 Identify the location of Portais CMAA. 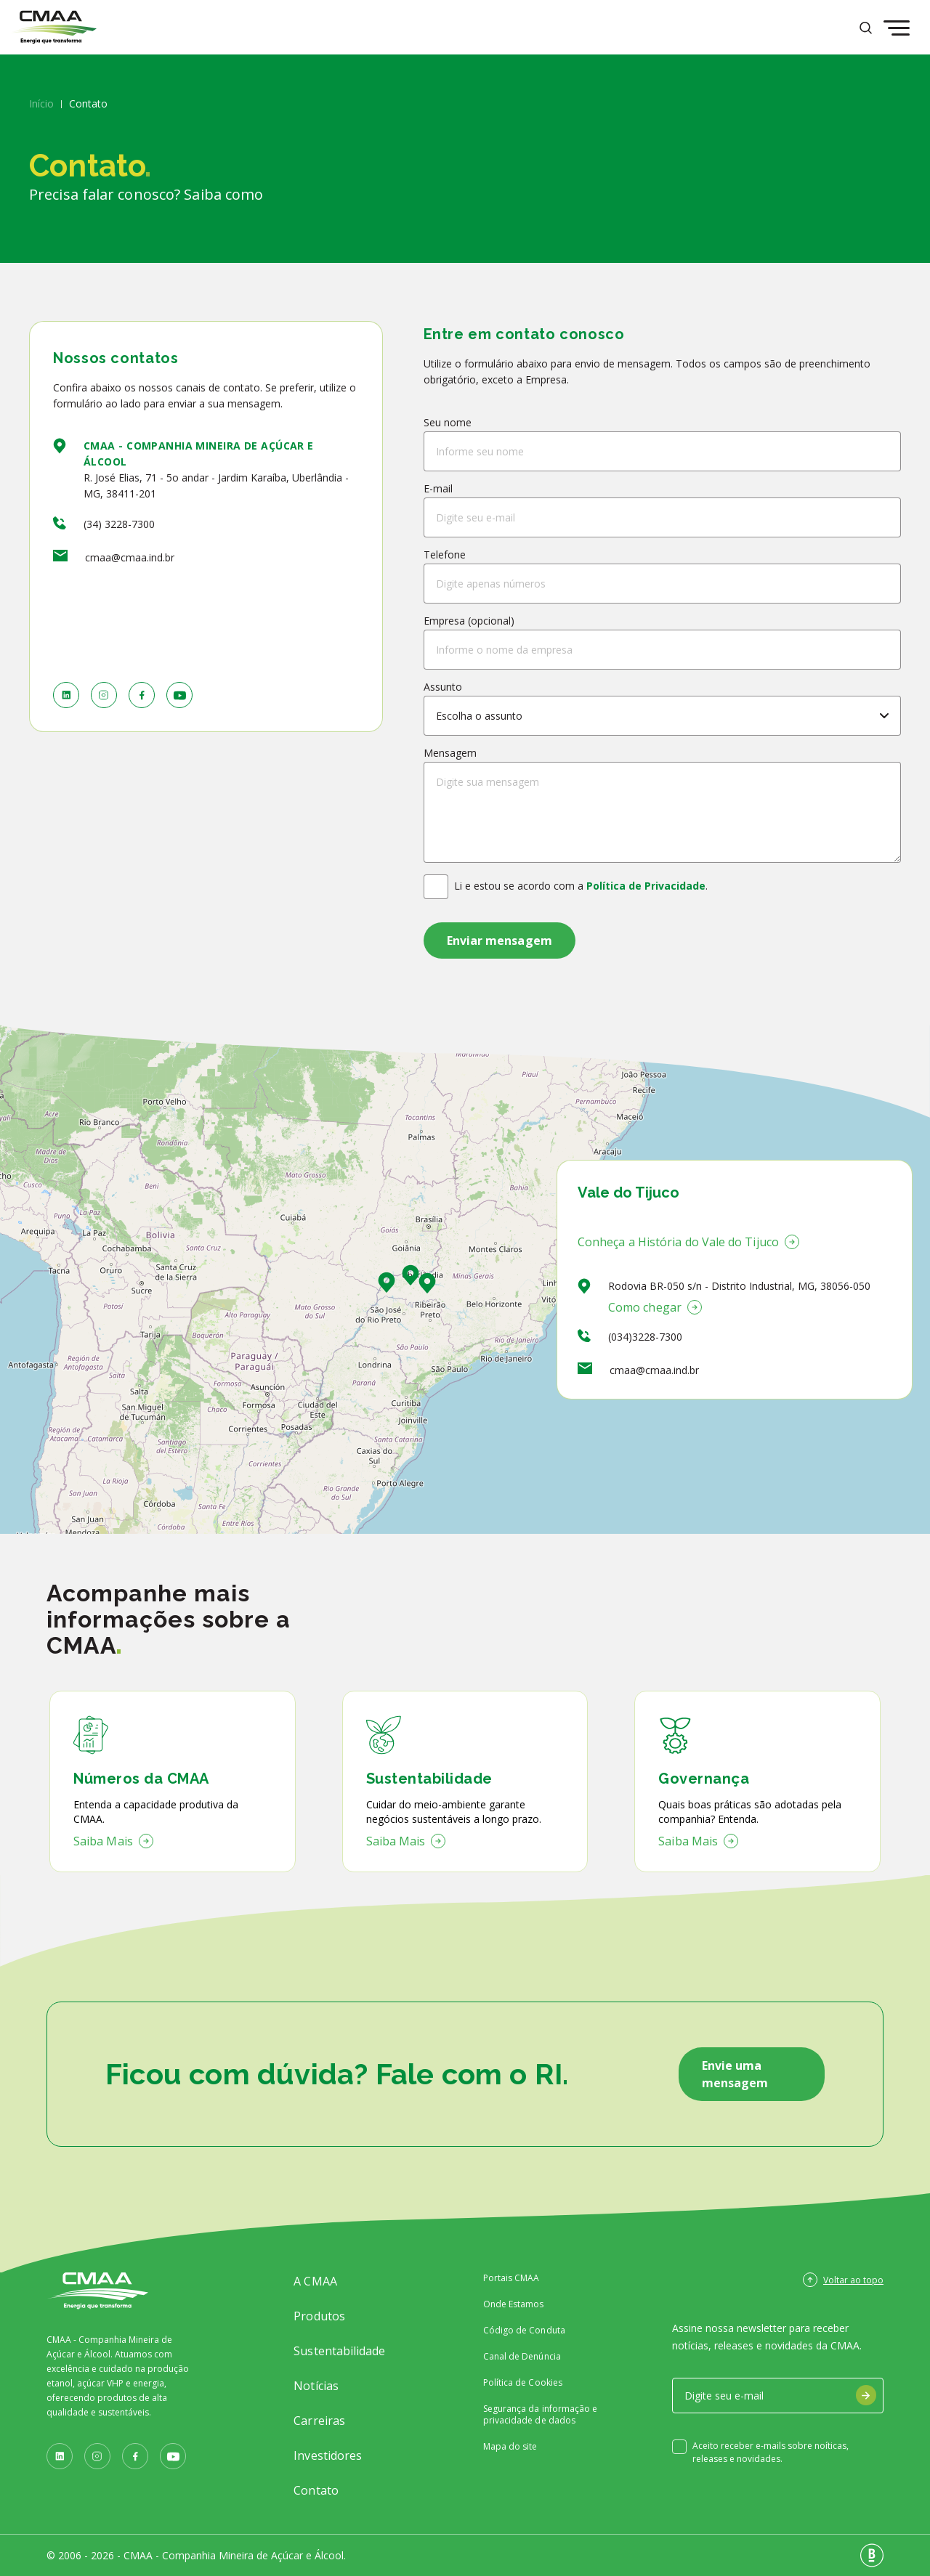
(511, 2278).